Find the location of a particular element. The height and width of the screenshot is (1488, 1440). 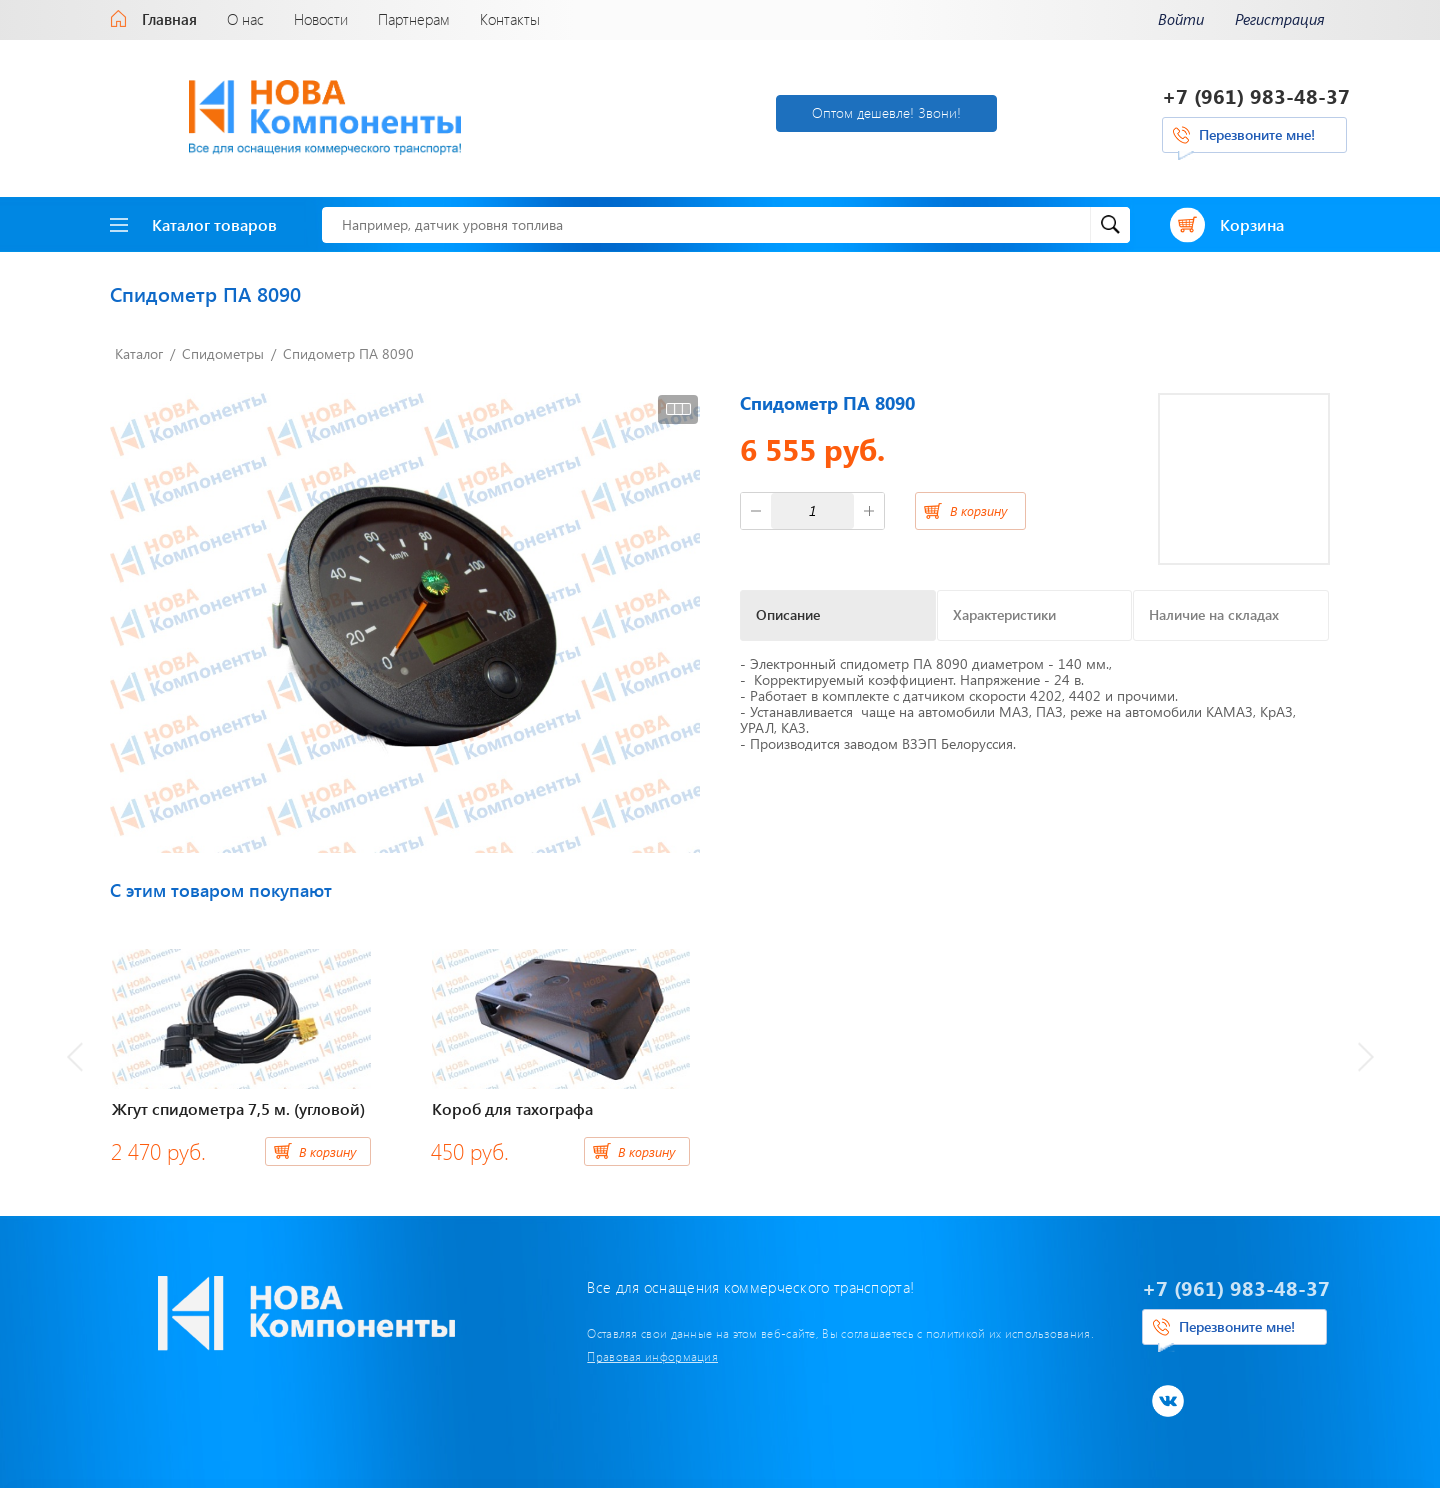

Жгут спидометра 7,5 м. (угловой) is located at coordinates (238, 1106).